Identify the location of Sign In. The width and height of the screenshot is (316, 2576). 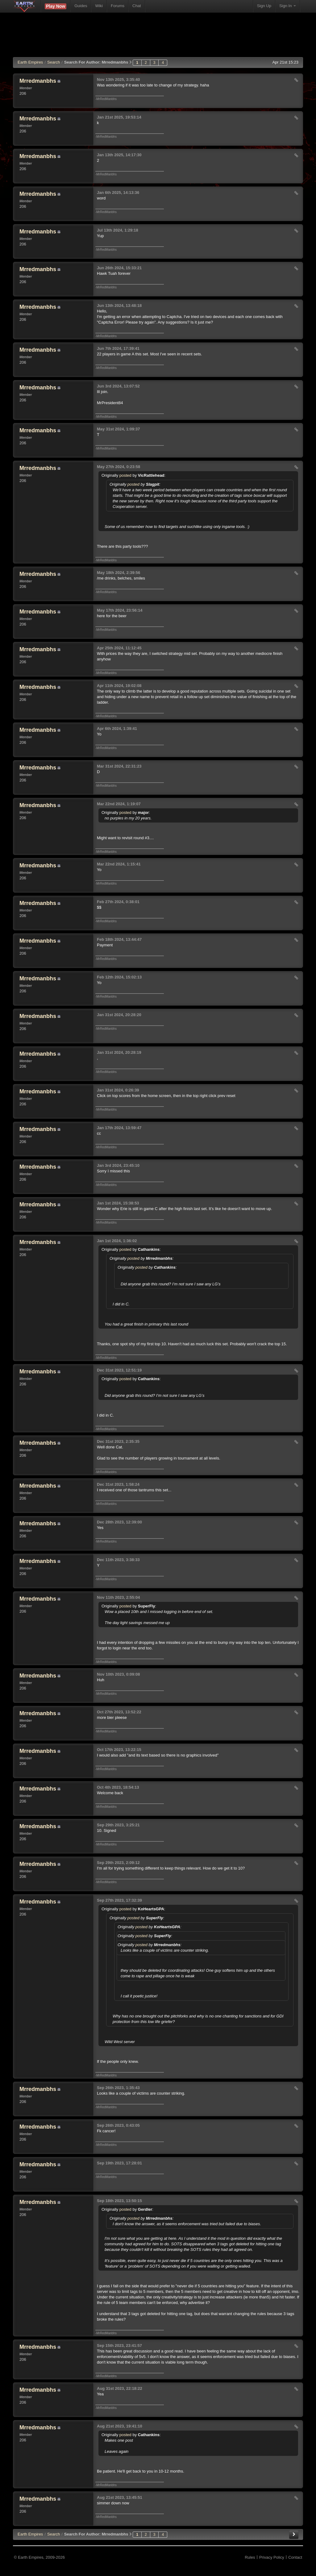
(287, 5).